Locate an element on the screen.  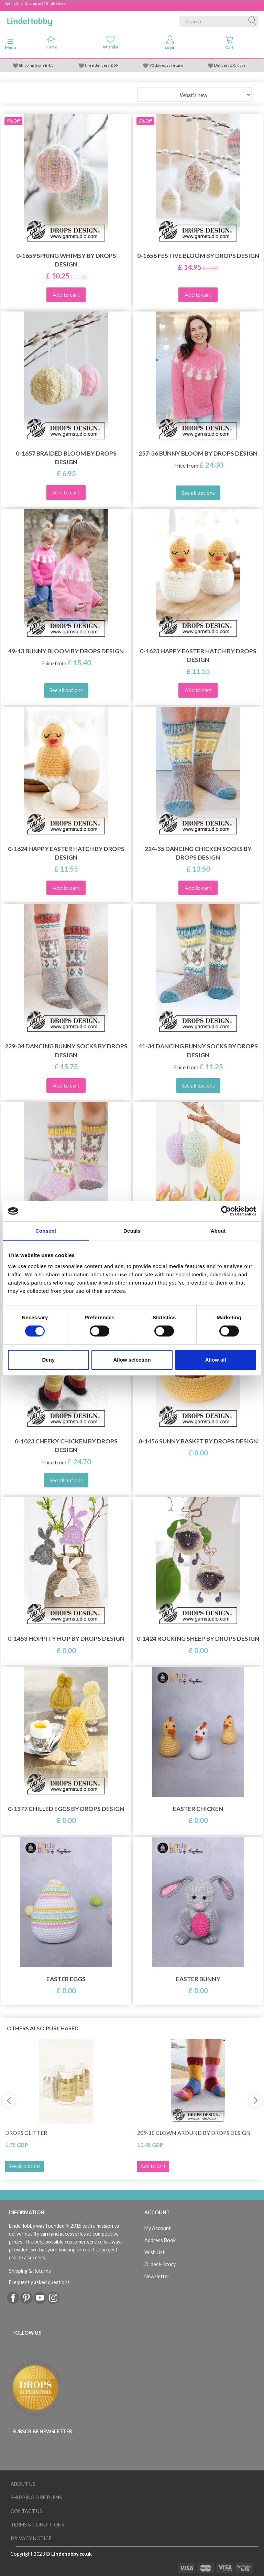
Shipping & Returns is located at coordinates (30, 2271).